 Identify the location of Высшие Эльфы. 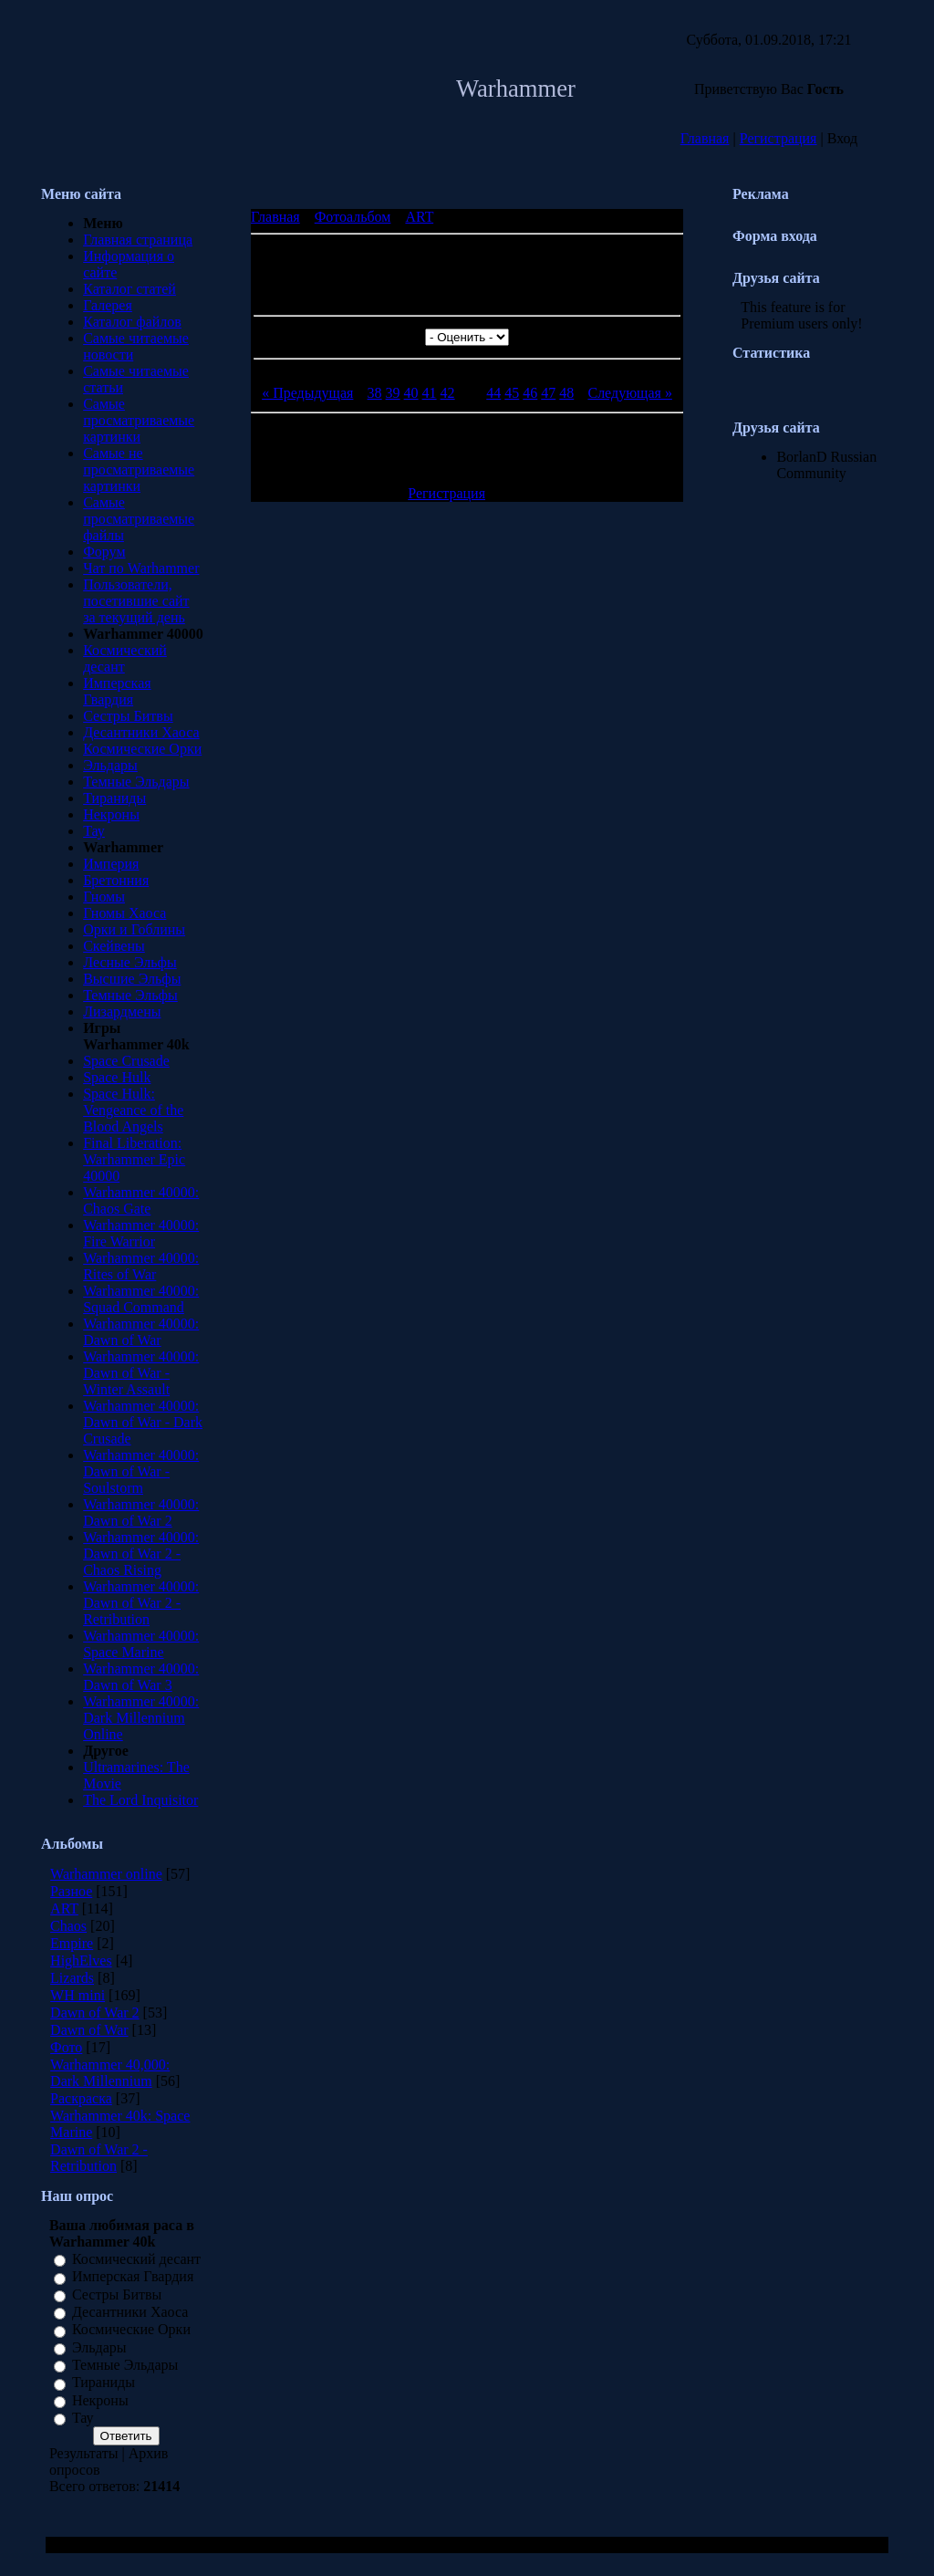
(132, 978).